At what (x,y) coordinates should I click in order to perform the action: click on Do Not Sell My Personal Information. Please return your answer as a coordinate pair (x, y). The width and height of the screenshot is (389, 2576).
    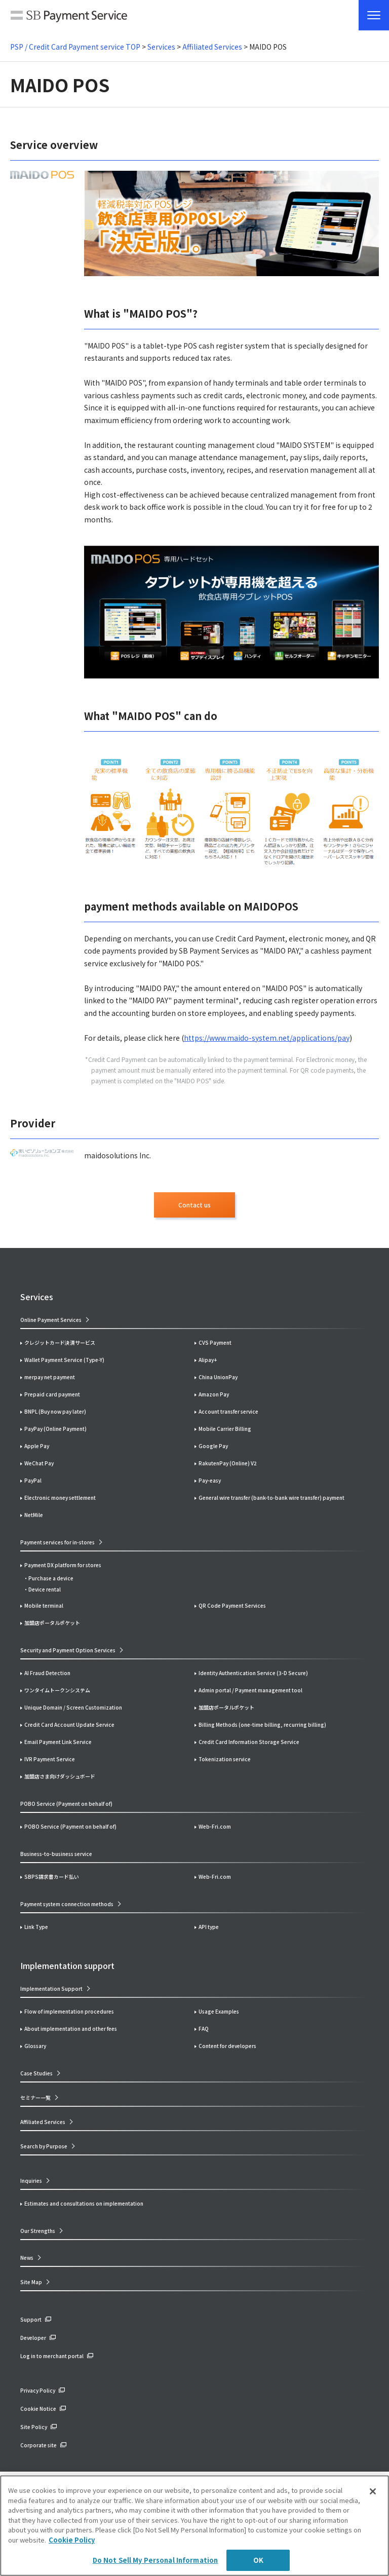
    Looking at the image, I should click on (155, 2560).